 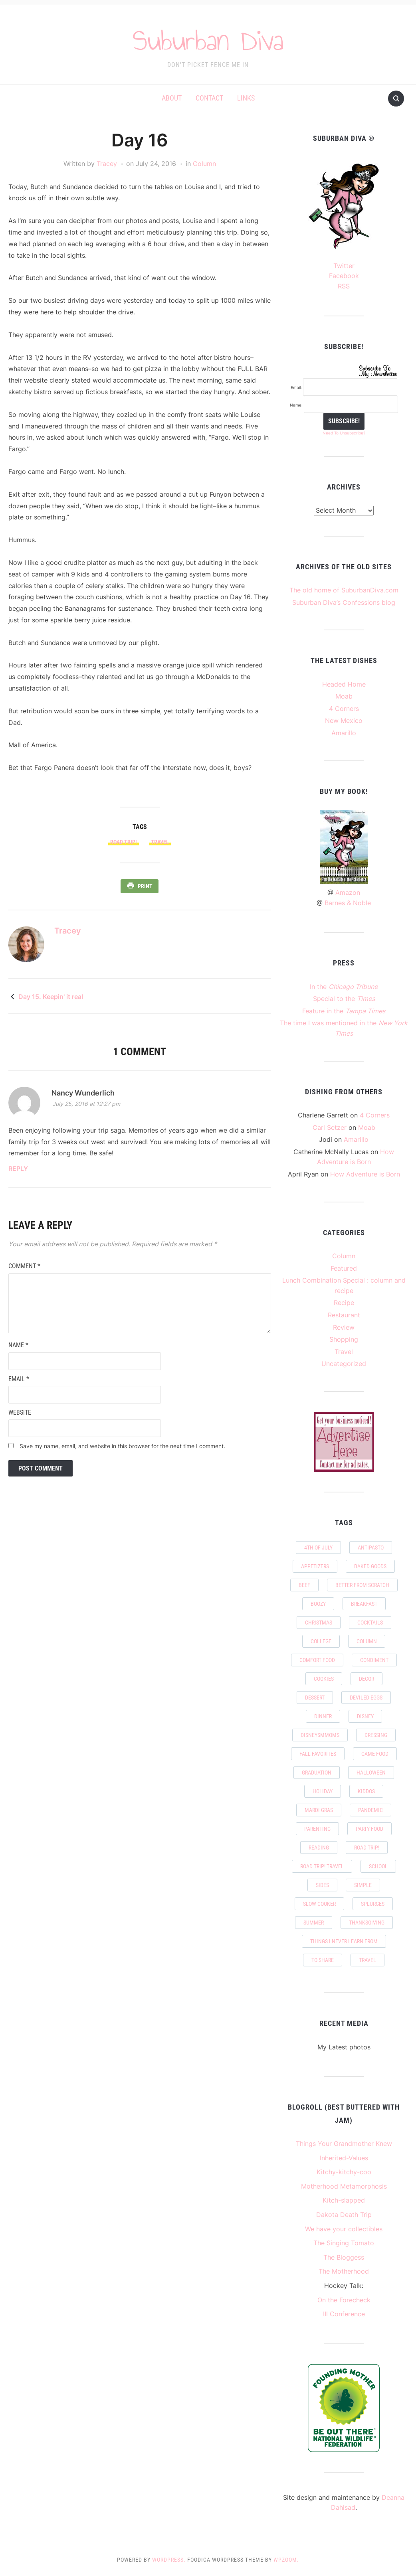 I want to click on dressing [dressing (2 items)], so click(x=375, y=1735).